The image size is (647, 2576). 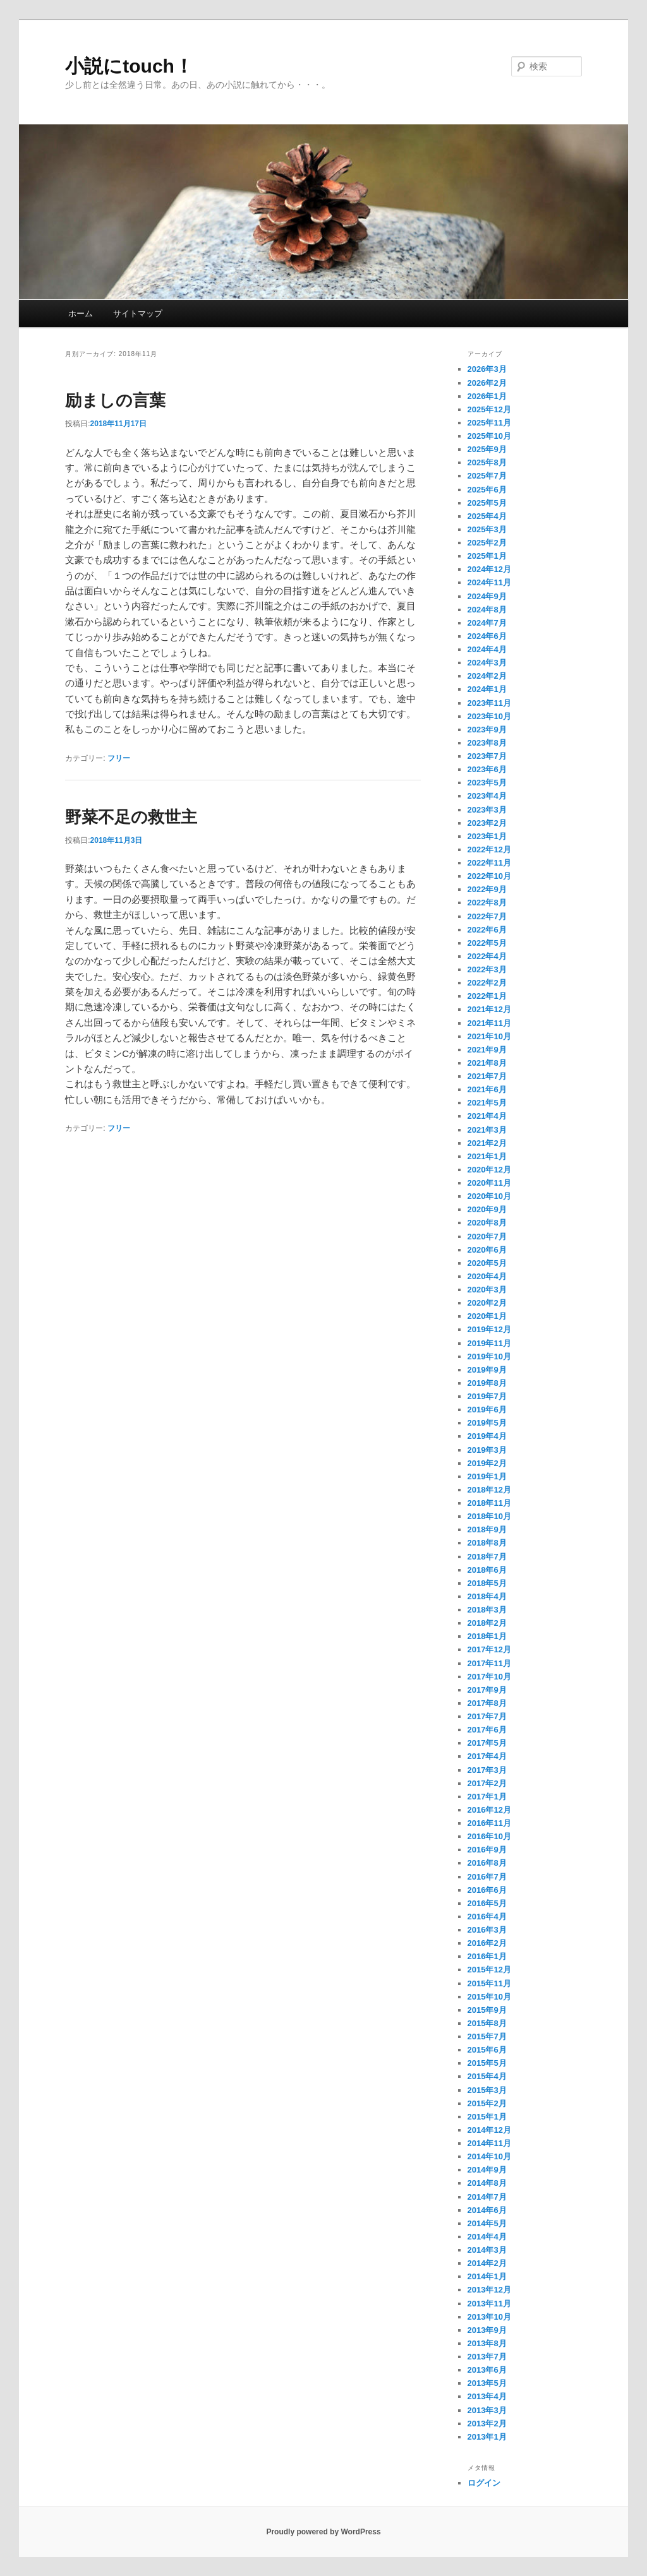 I want to click on 2022年11月, so click(x=489, y=863).